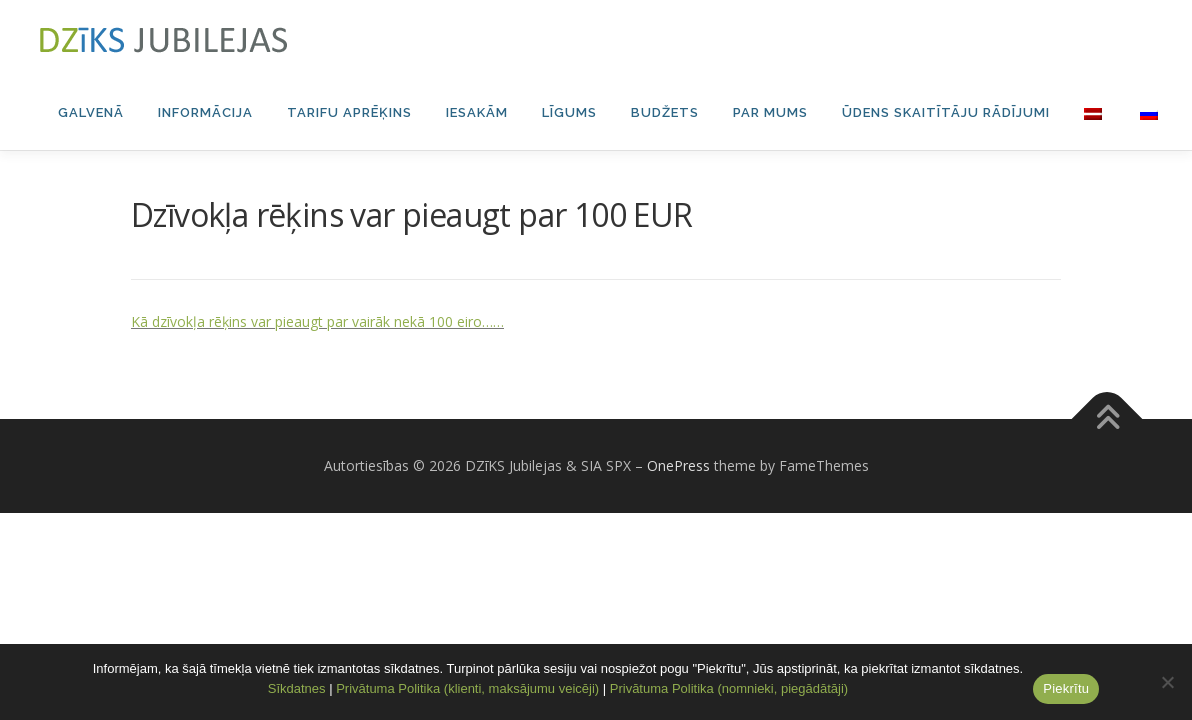 The width and height of the screenshot is (1192, 720). I want to click on Kā dzīvokļa rēķins var pieaugt par vairāk nekā 100 eiro……, so click(317, 396).